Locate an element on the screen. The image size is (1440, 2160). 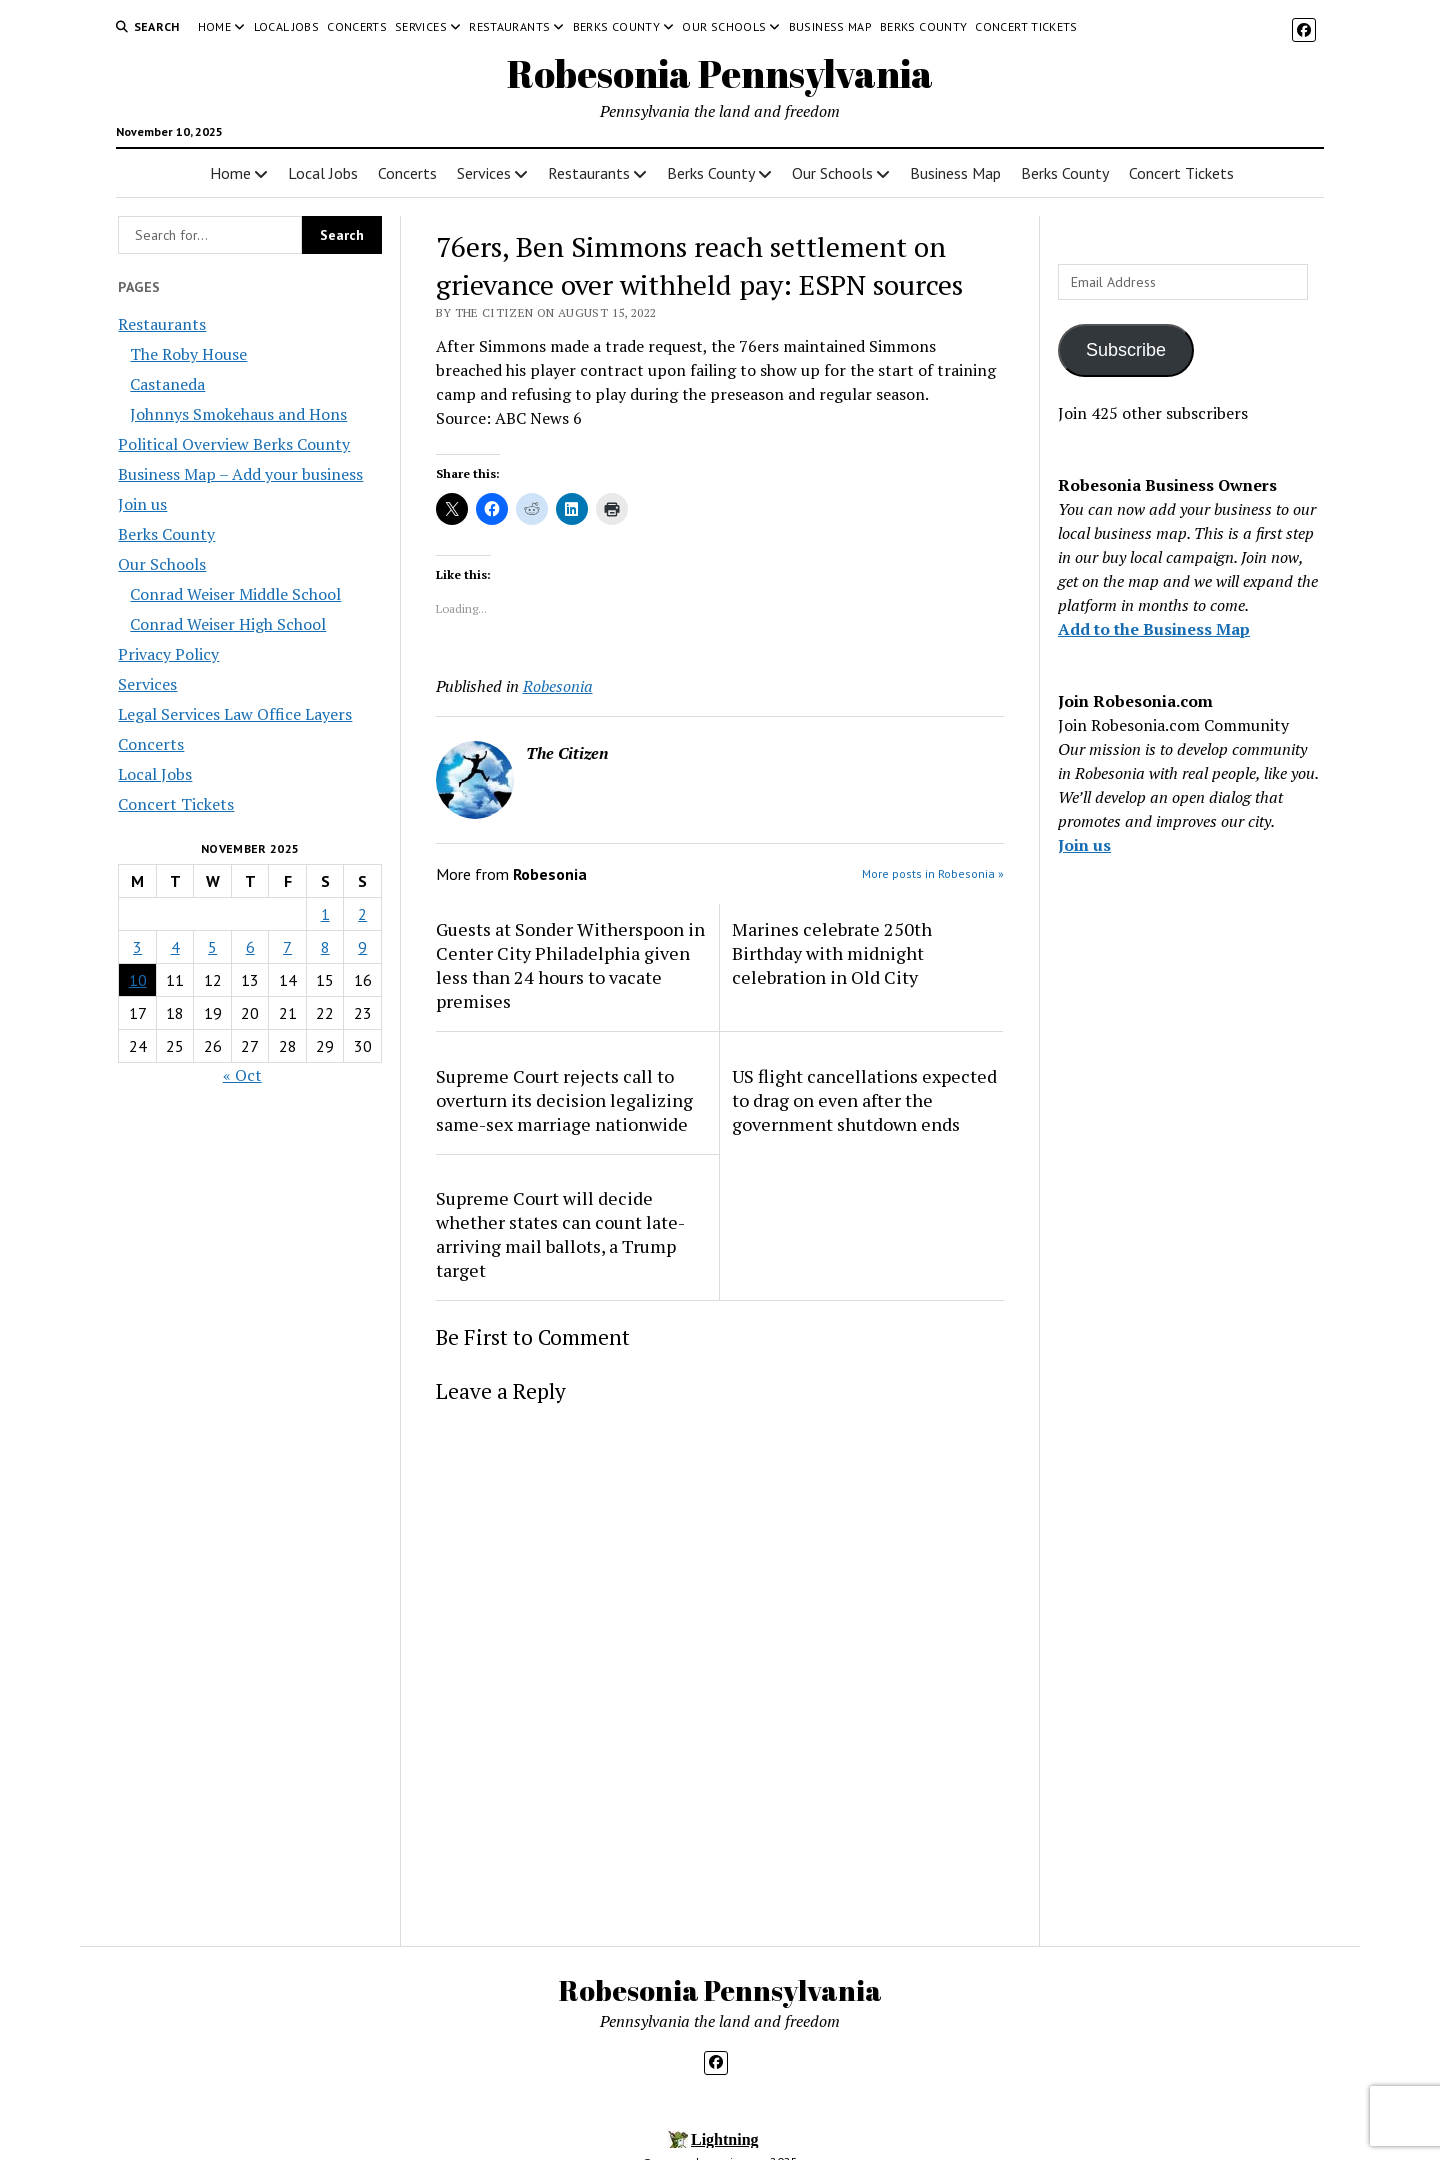
10 [Posts published on November 10, 2025] is located at coordinates (138, 980).